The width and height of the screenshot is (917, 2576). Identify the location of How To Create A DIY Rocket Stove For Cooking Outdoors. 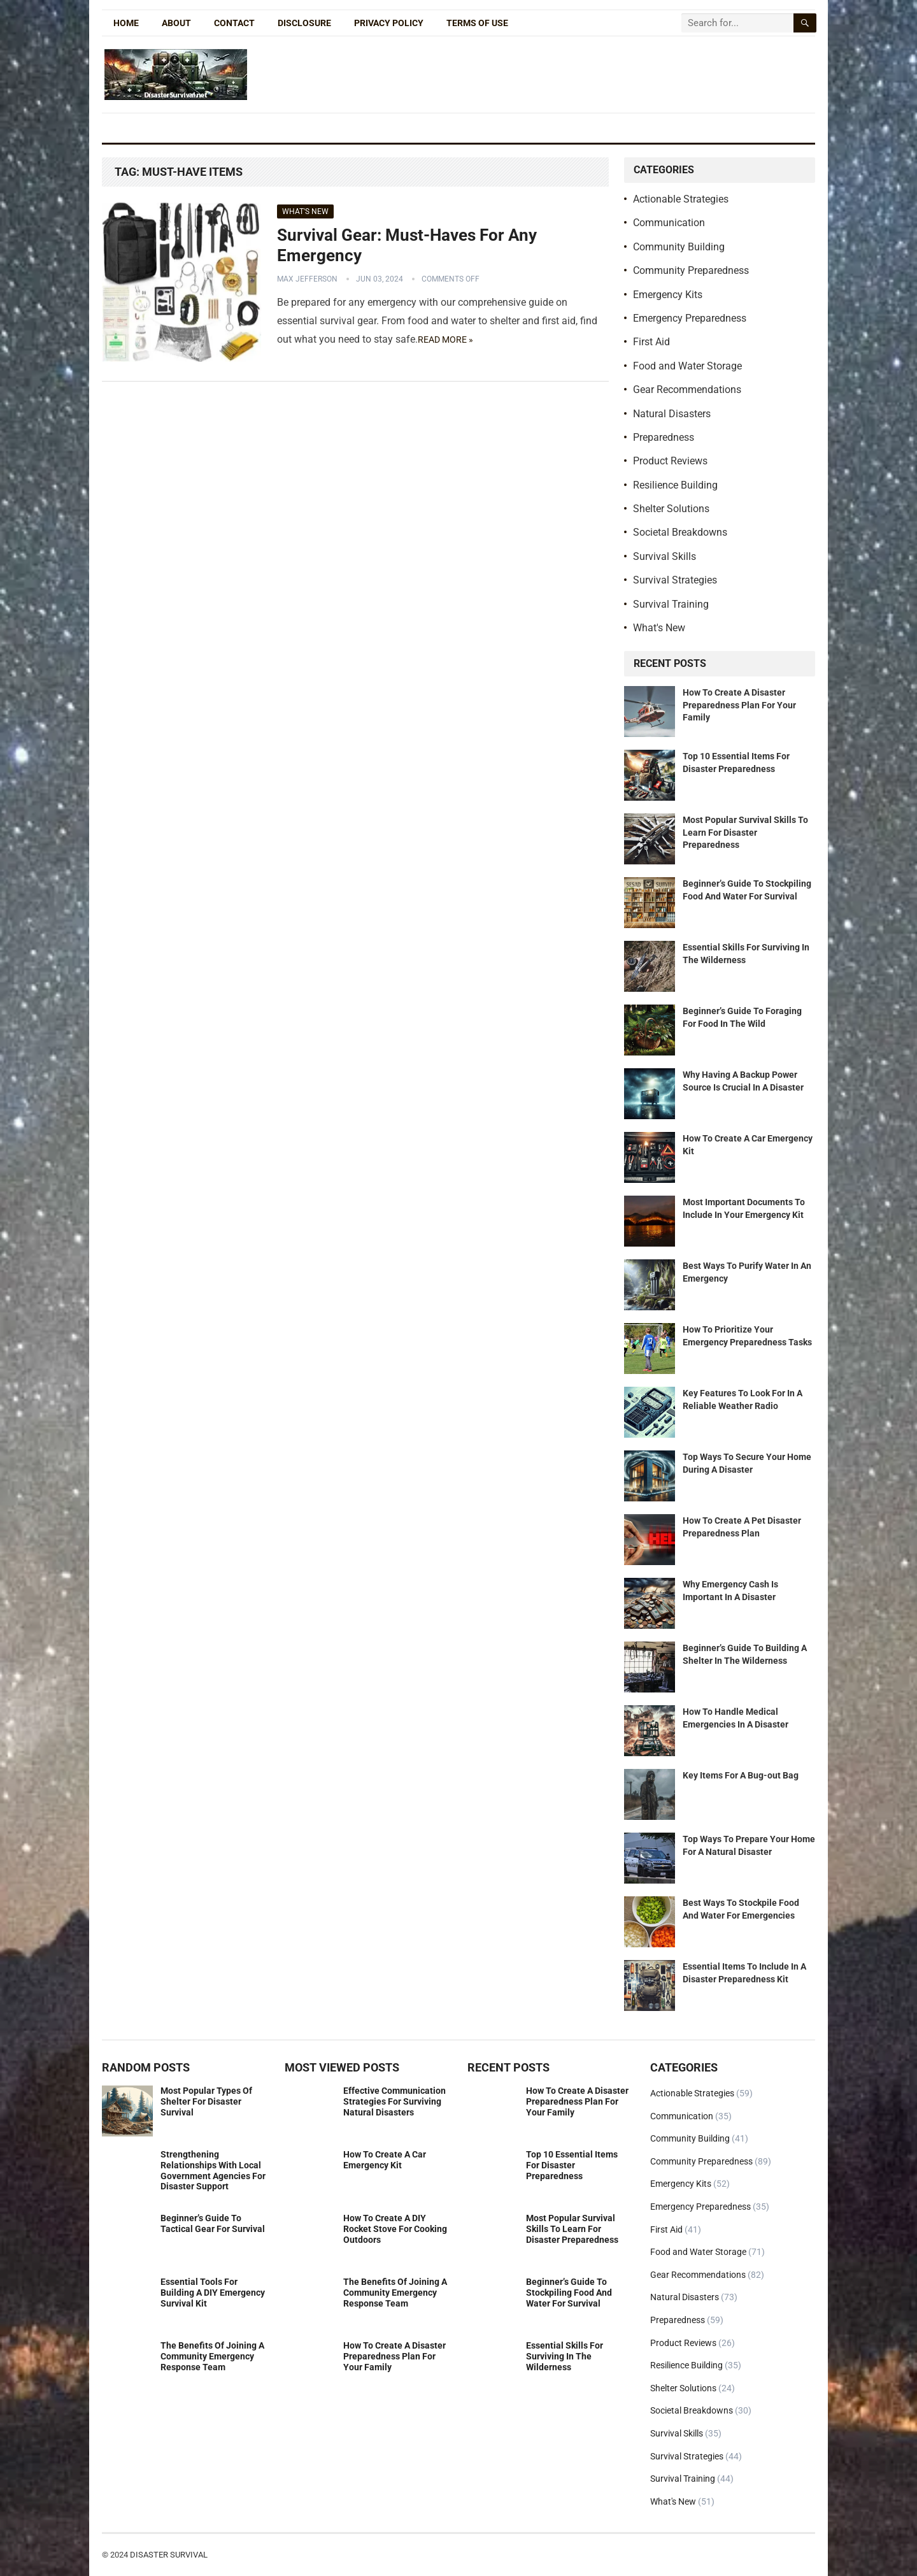
(395, 2229).